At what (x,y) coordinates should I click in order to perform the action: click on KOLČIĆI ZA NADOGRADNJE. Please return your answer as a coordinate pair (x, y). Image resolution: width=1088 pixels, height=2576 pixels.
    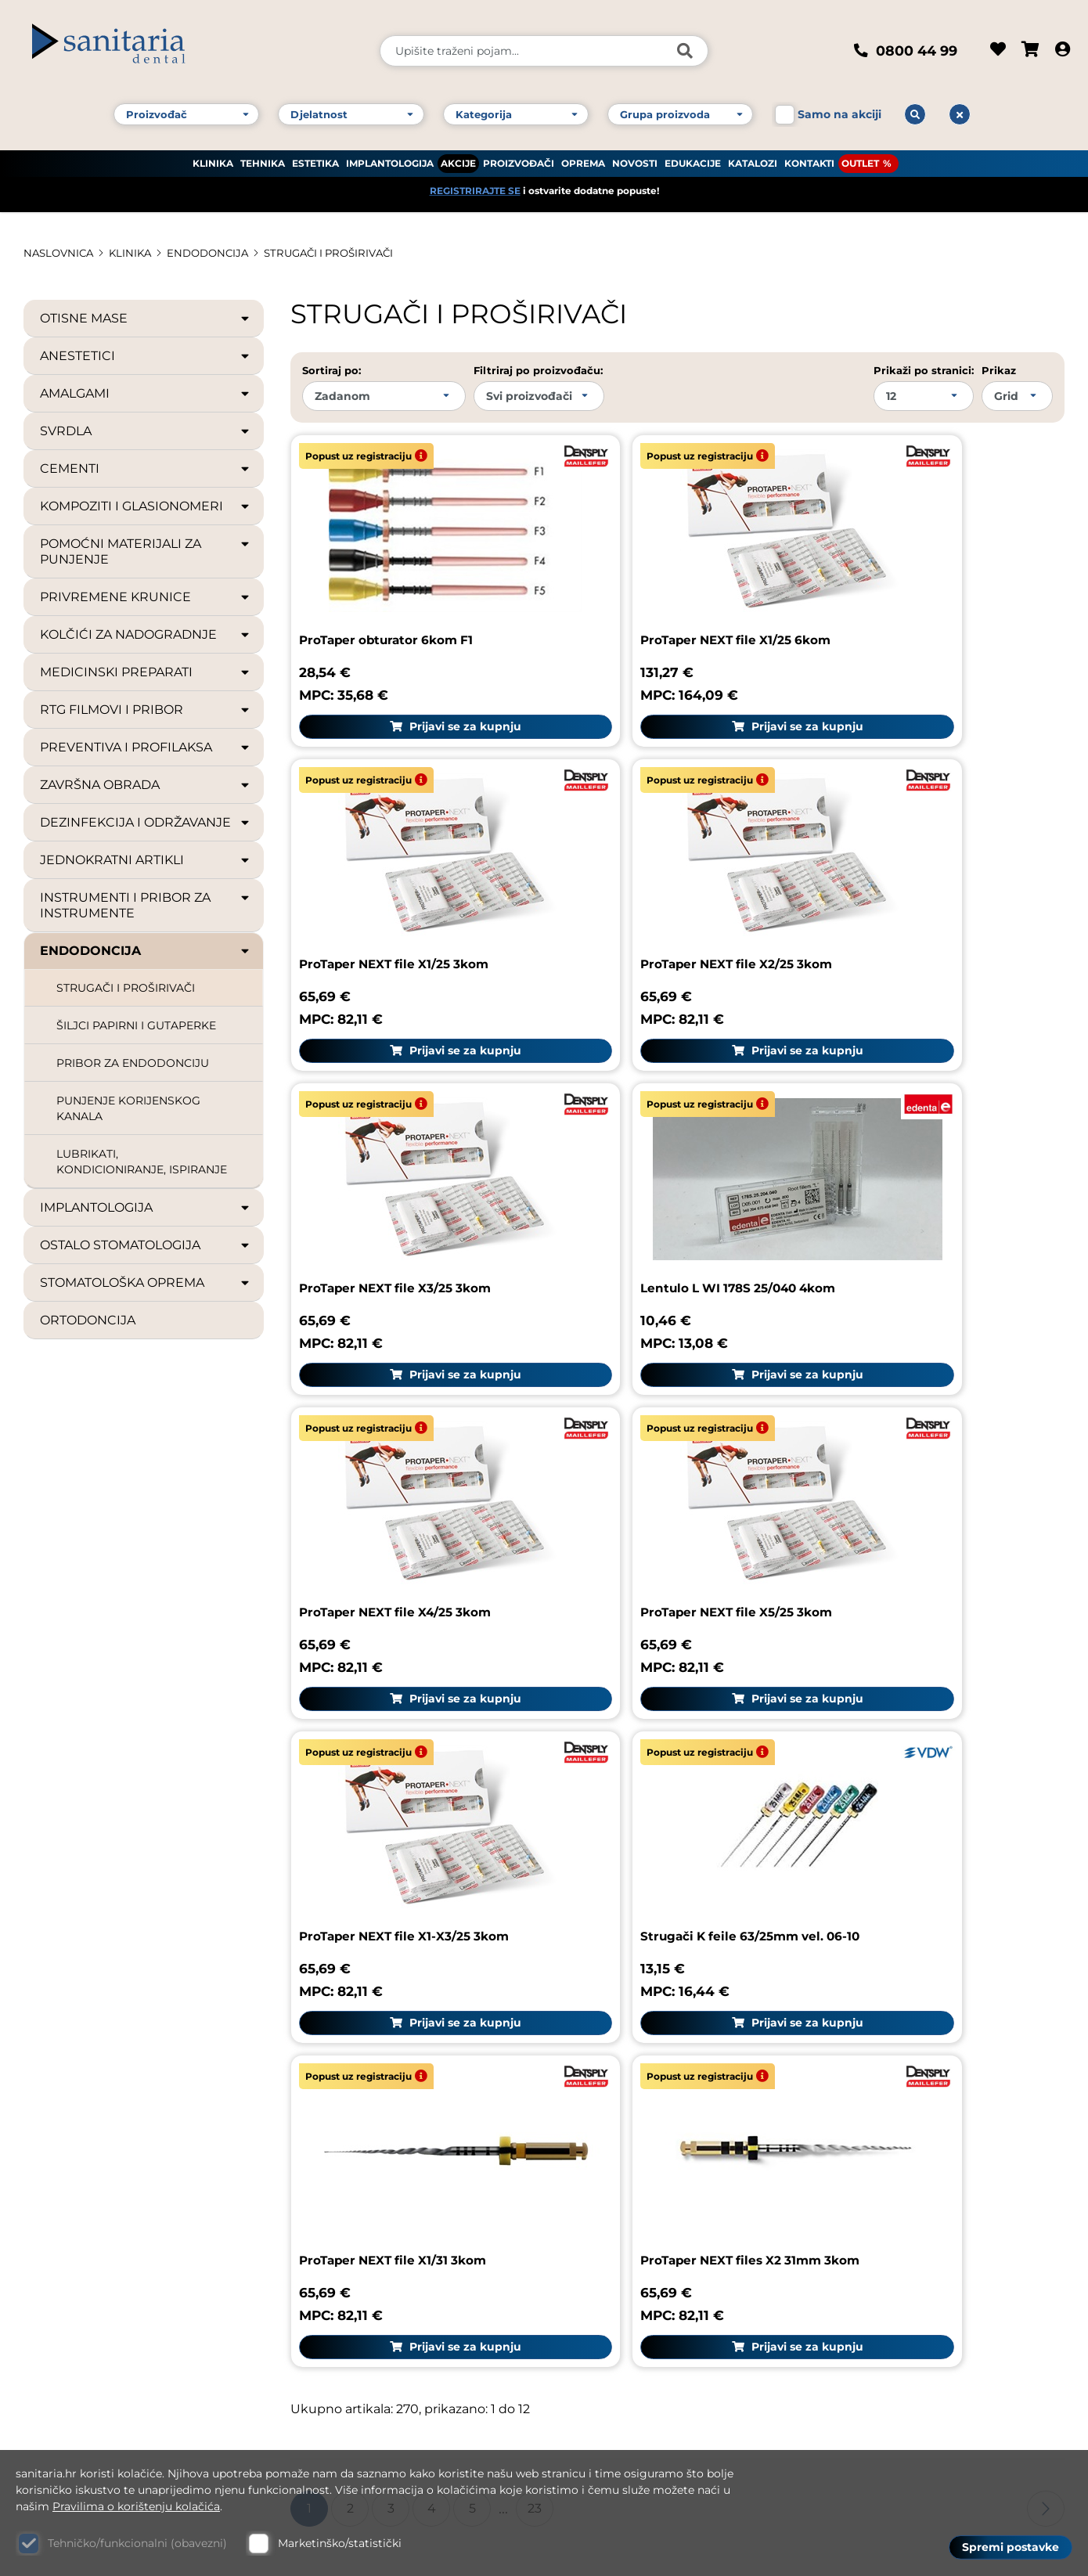
    Looking at the image, I should click on (145, 635).